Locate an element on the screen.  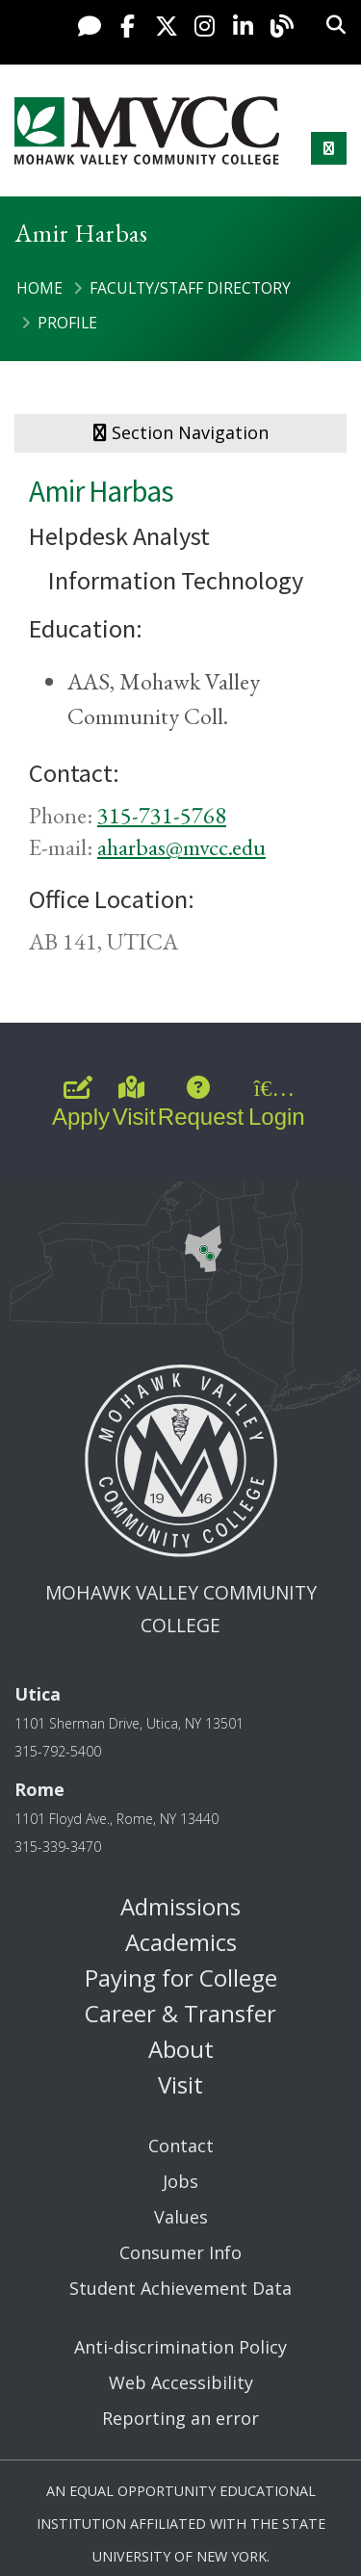
Reporting an error is located at coordinates (180, 2418).